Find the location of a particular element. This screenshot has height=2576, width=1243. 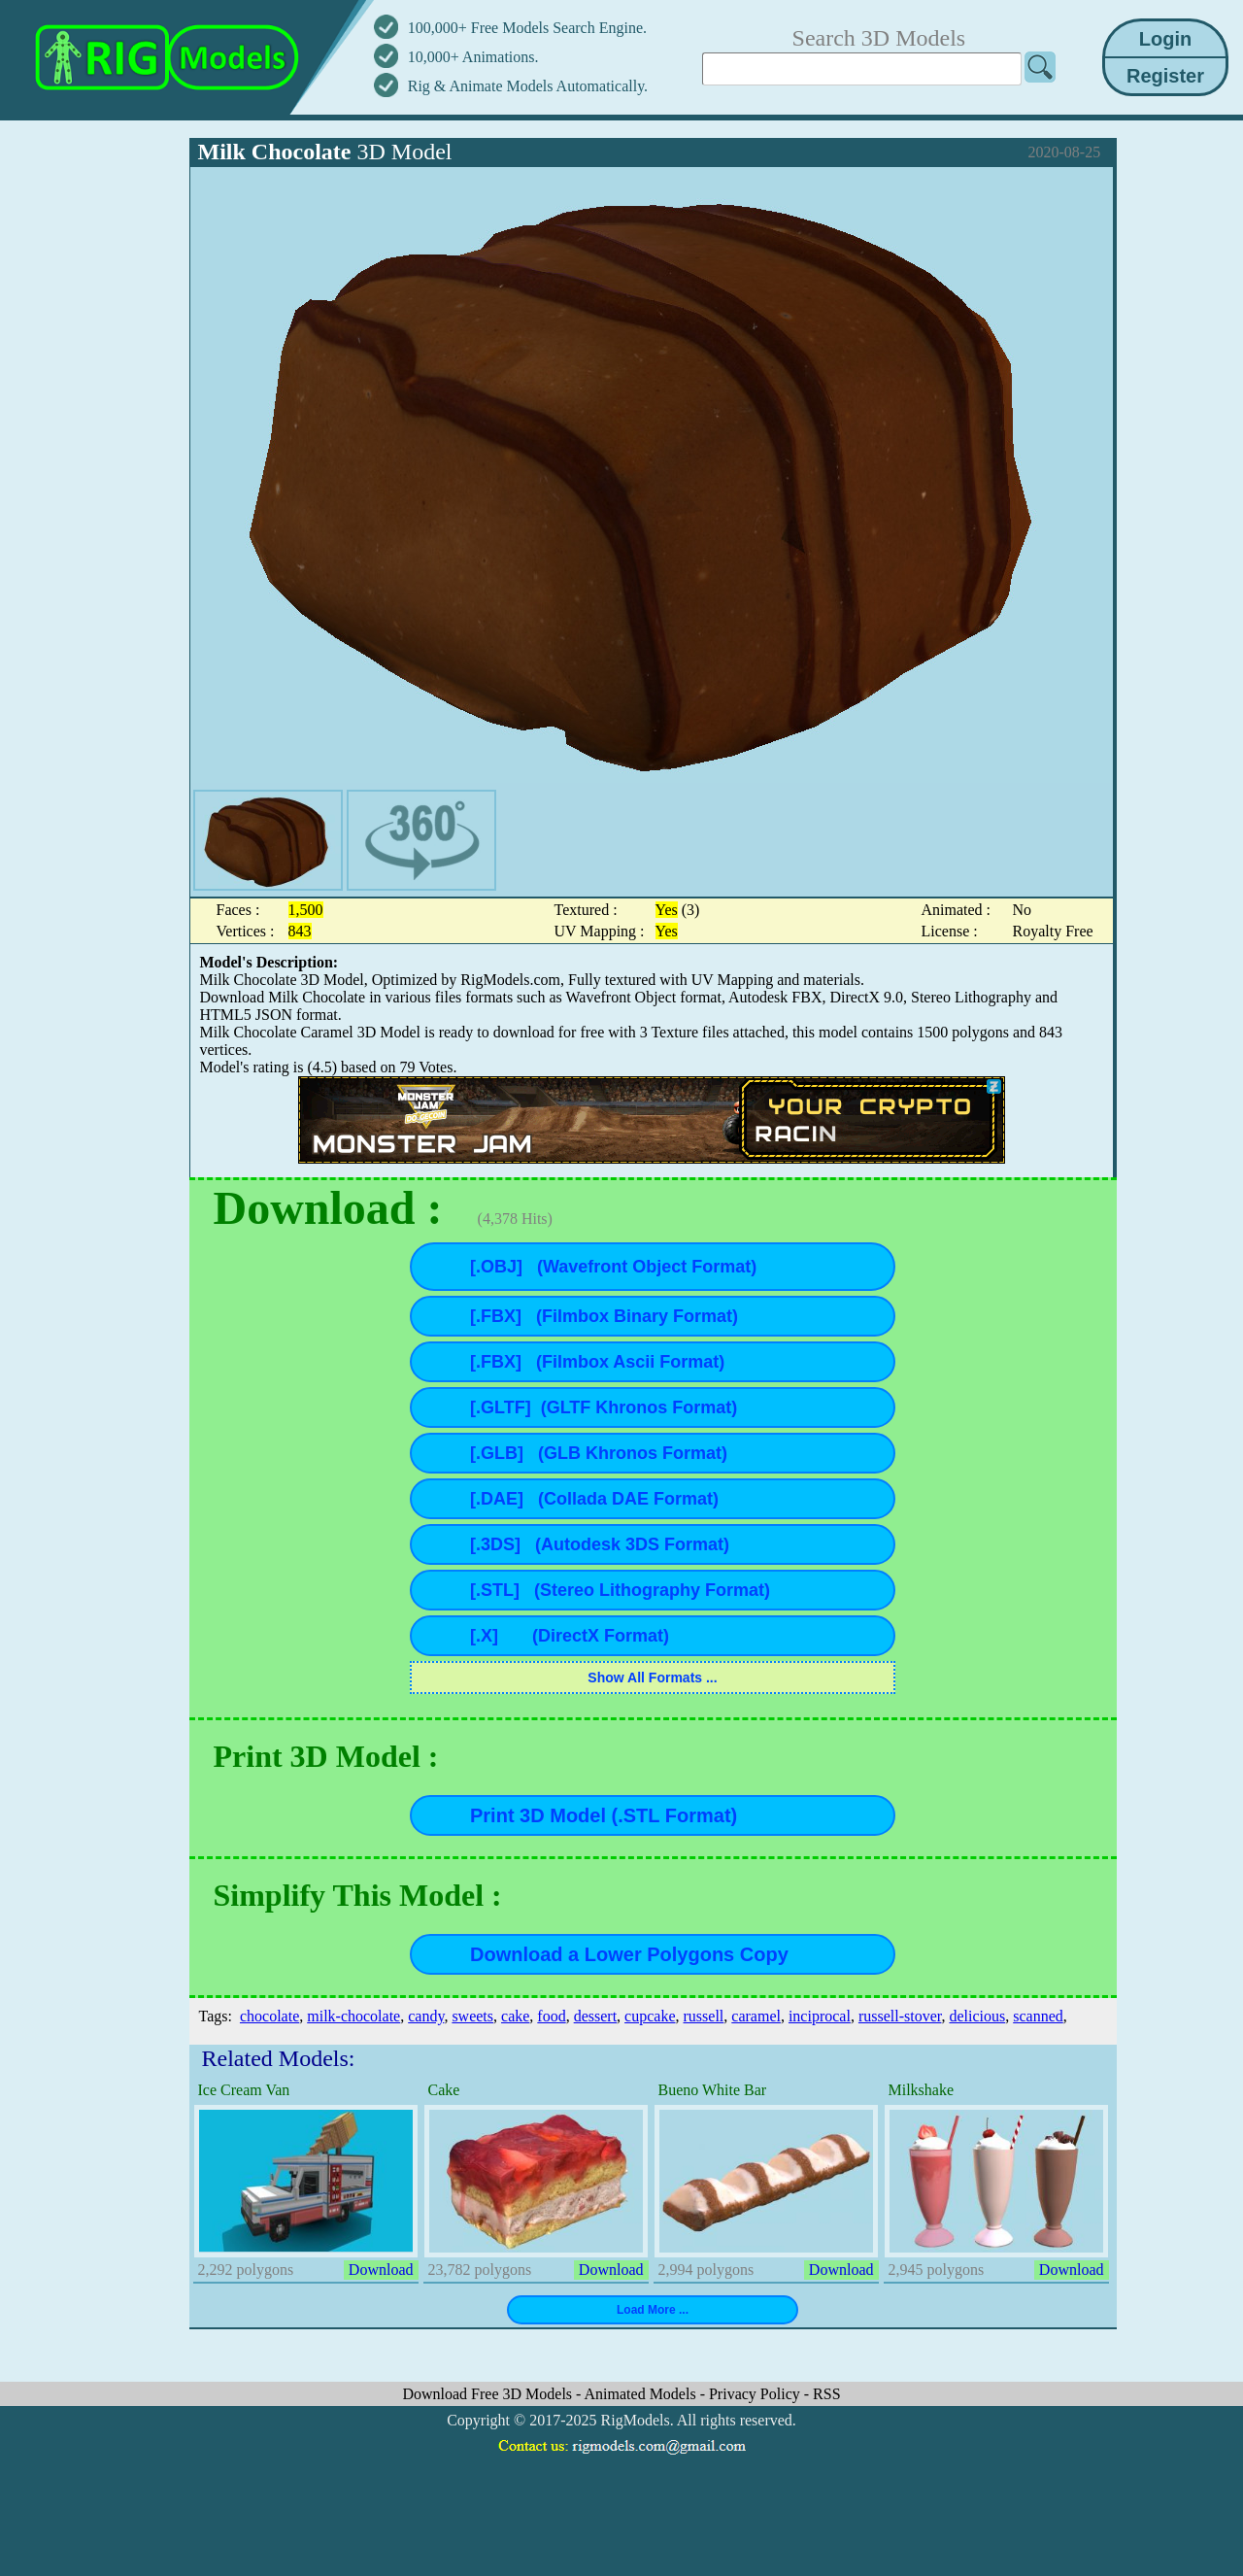

10,000+ Animations. is located at coordinates (473, 57).